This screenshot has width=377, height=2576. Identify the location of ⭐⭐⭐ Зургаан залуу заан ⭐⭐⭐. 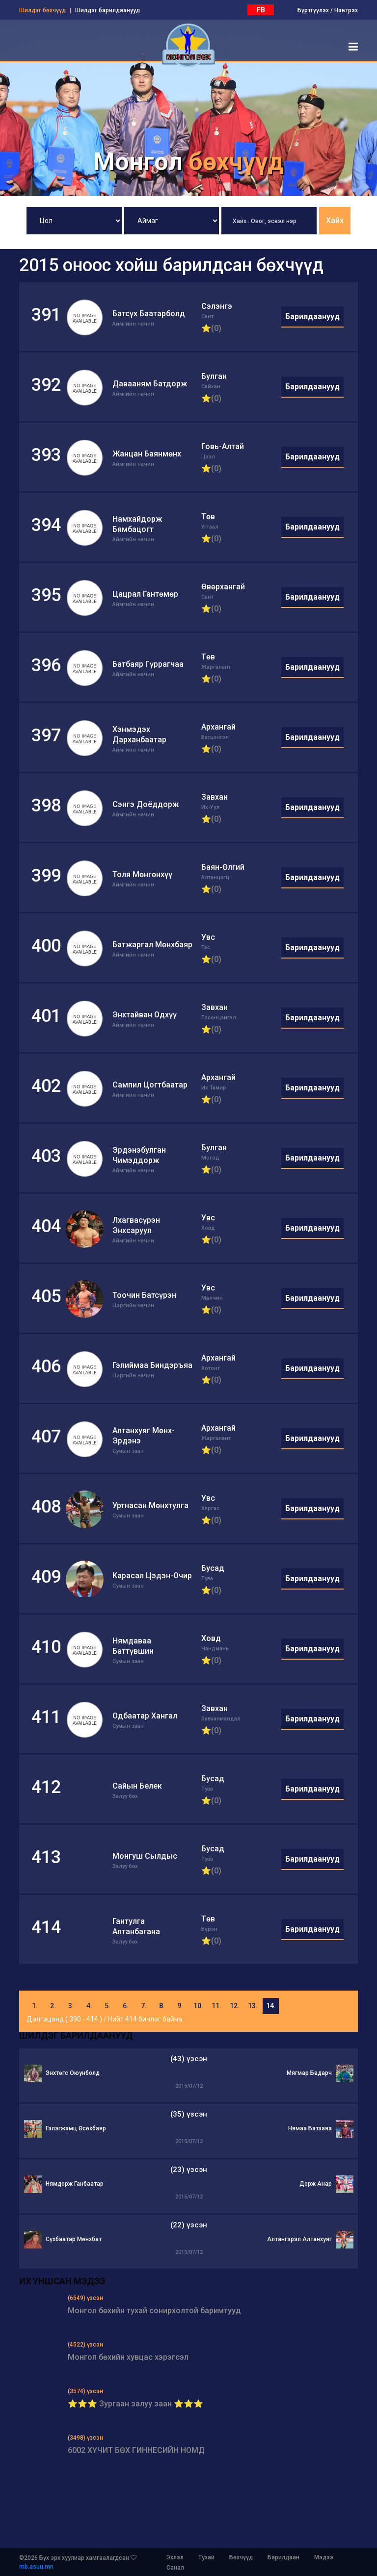
(135, 2403).